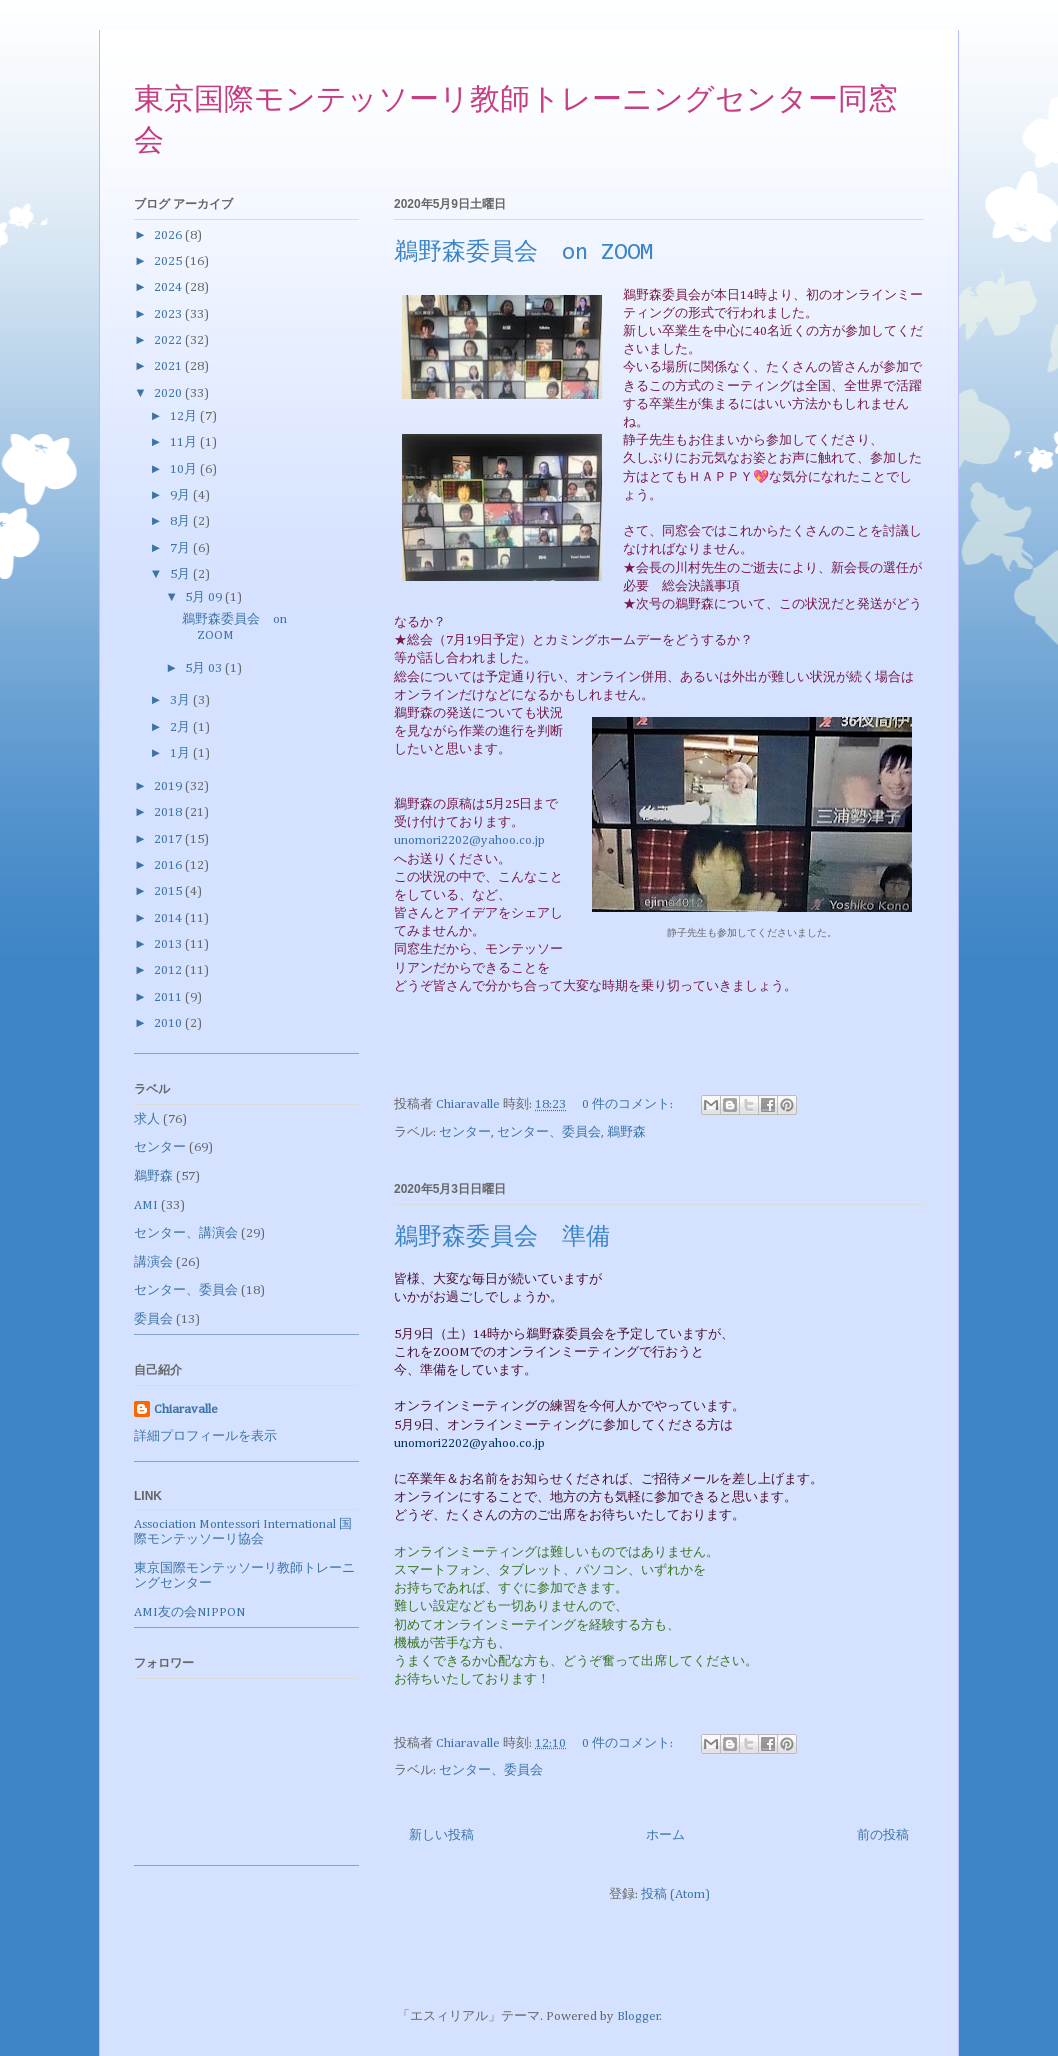  I want to click on 1月, so click(181, 753).